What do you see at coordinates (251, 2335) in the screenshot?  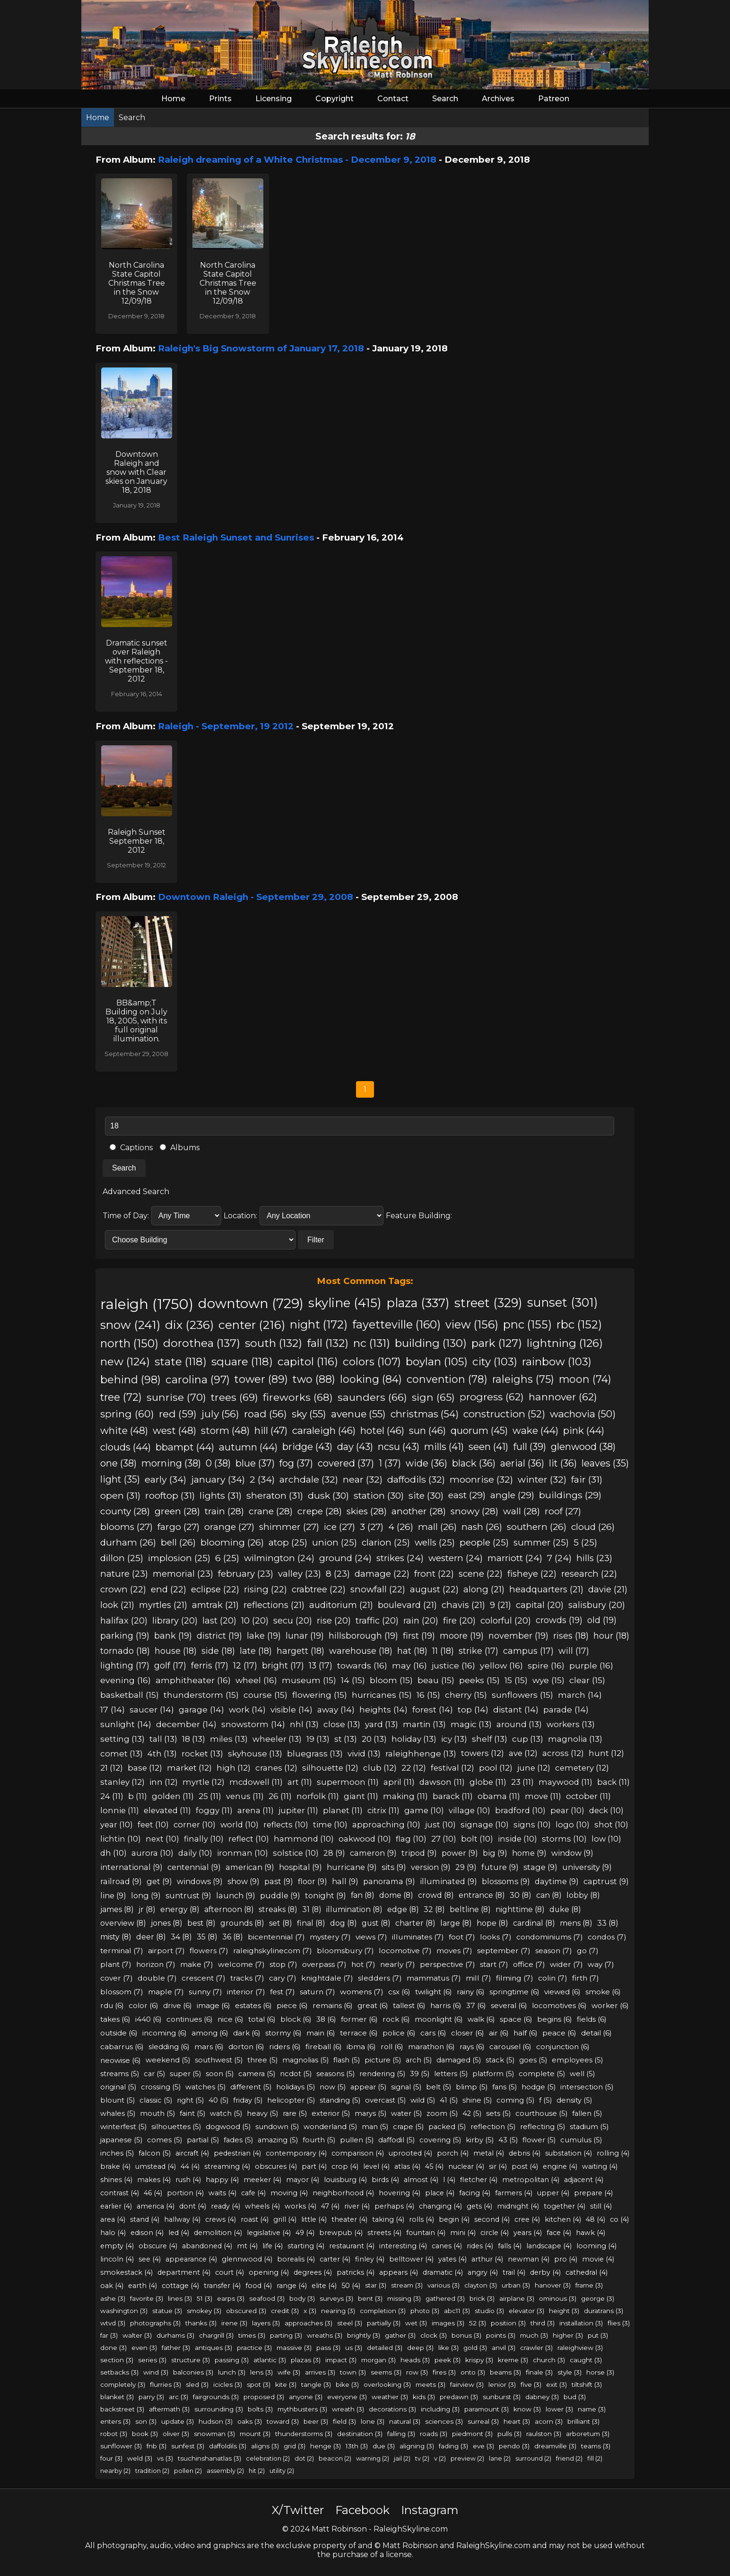 I see `times (3)` at bounding box center [251, 2335].